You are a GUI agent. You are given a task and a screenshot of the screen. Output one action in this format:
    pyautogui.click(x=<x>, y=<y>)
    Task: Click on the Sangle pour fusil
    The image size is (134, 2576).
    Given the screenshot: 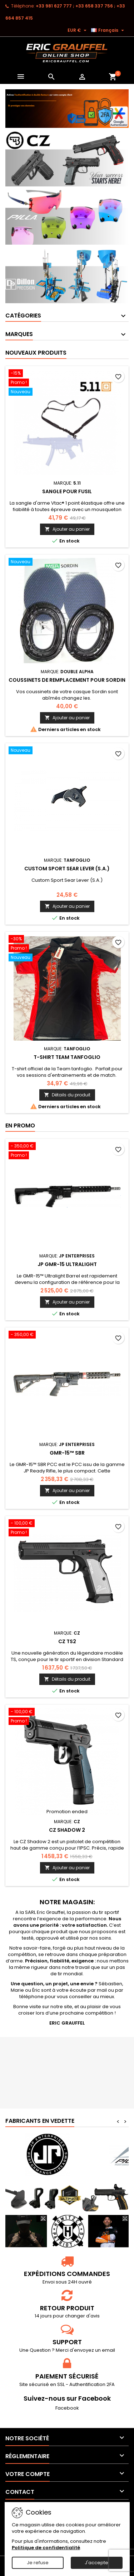 What is the action you would take?
    pyautogui.click(x=67, y=491)
    